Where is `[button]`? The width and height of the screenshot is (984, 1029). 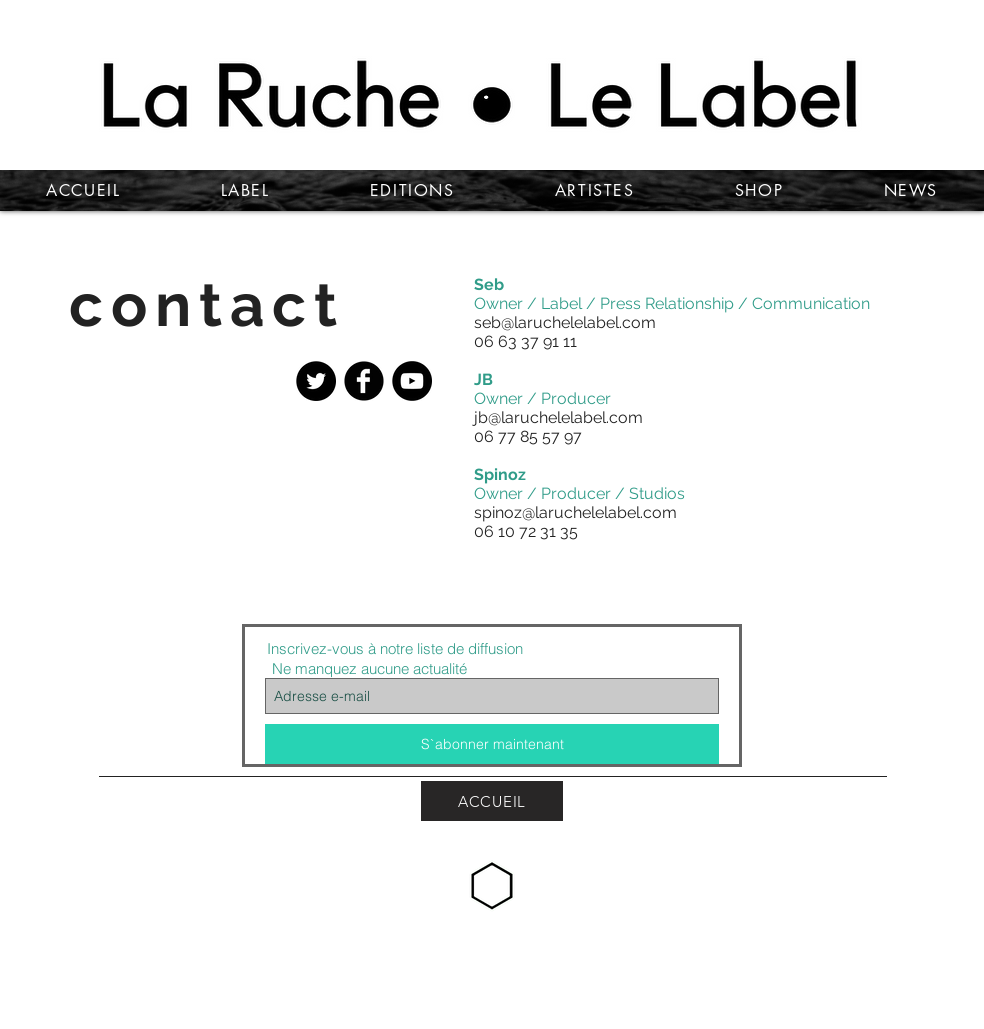
[button] is located at coordinates (220, 542).